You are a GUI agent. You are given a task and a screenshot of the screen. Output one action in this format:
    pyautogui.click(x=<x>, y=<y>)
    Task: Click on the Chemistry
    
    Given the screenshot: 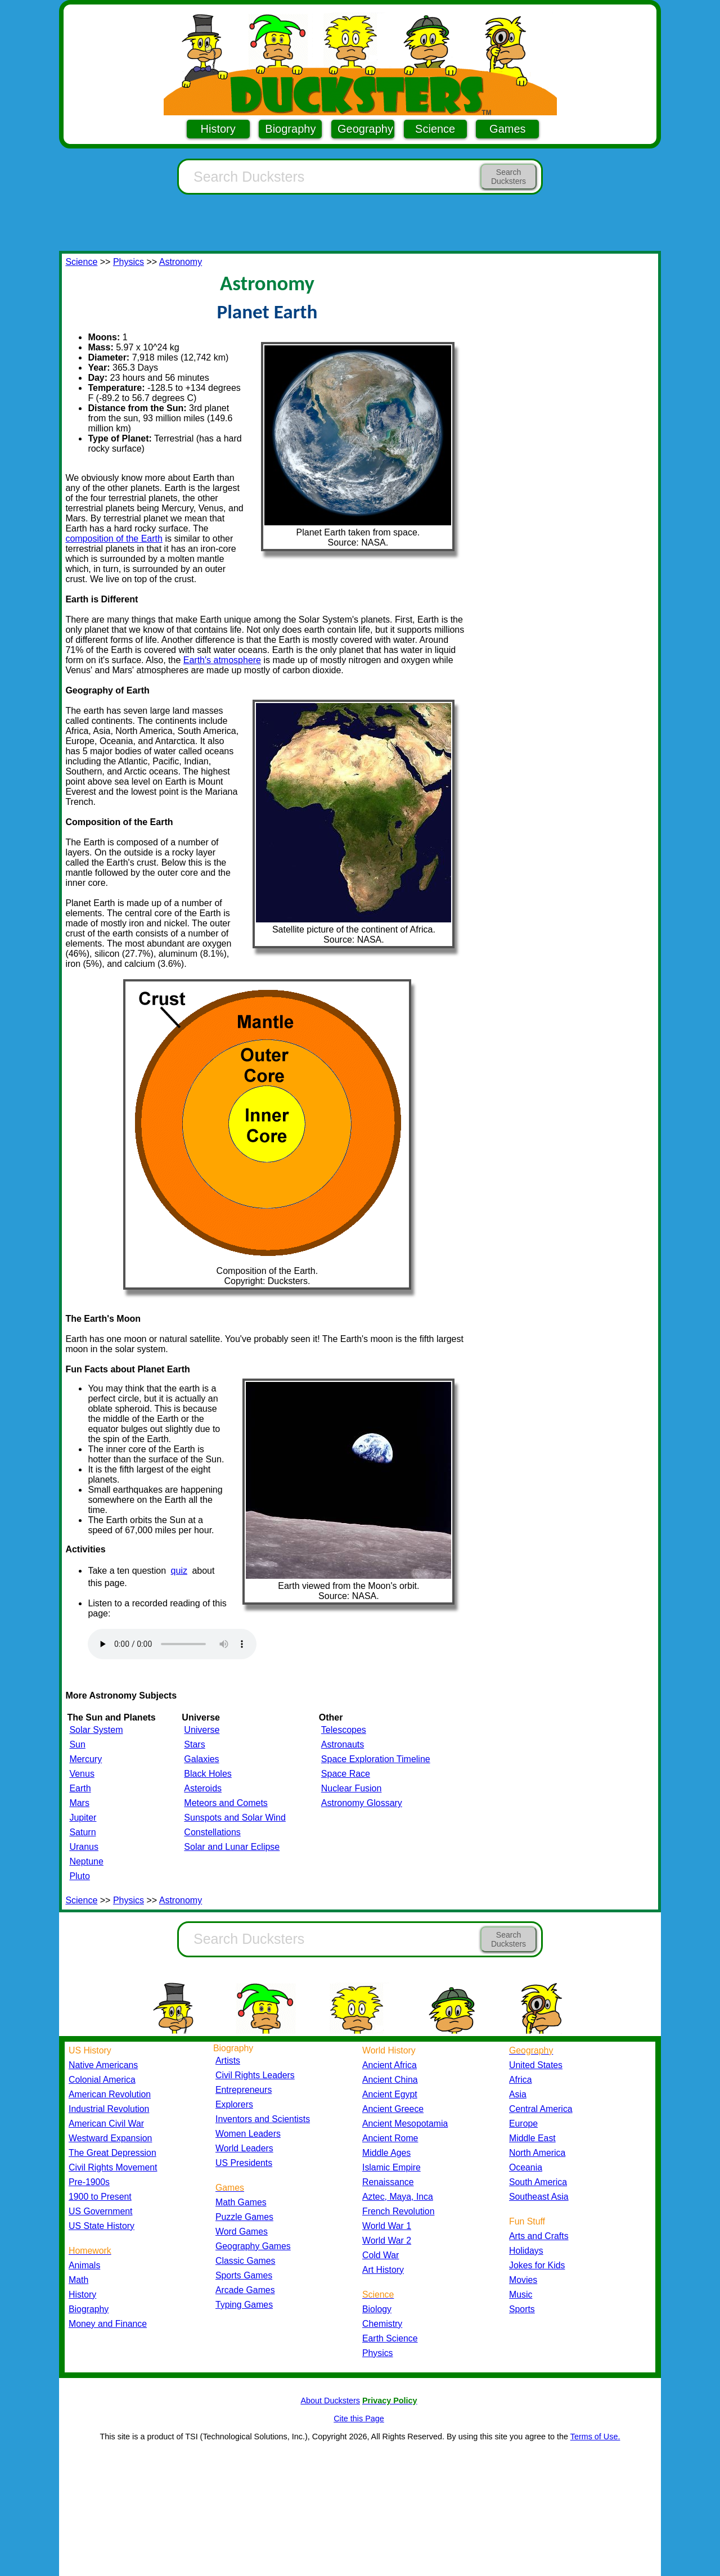 What is the action you would take?
    pyautogui.click(x=382, y=2324)
    